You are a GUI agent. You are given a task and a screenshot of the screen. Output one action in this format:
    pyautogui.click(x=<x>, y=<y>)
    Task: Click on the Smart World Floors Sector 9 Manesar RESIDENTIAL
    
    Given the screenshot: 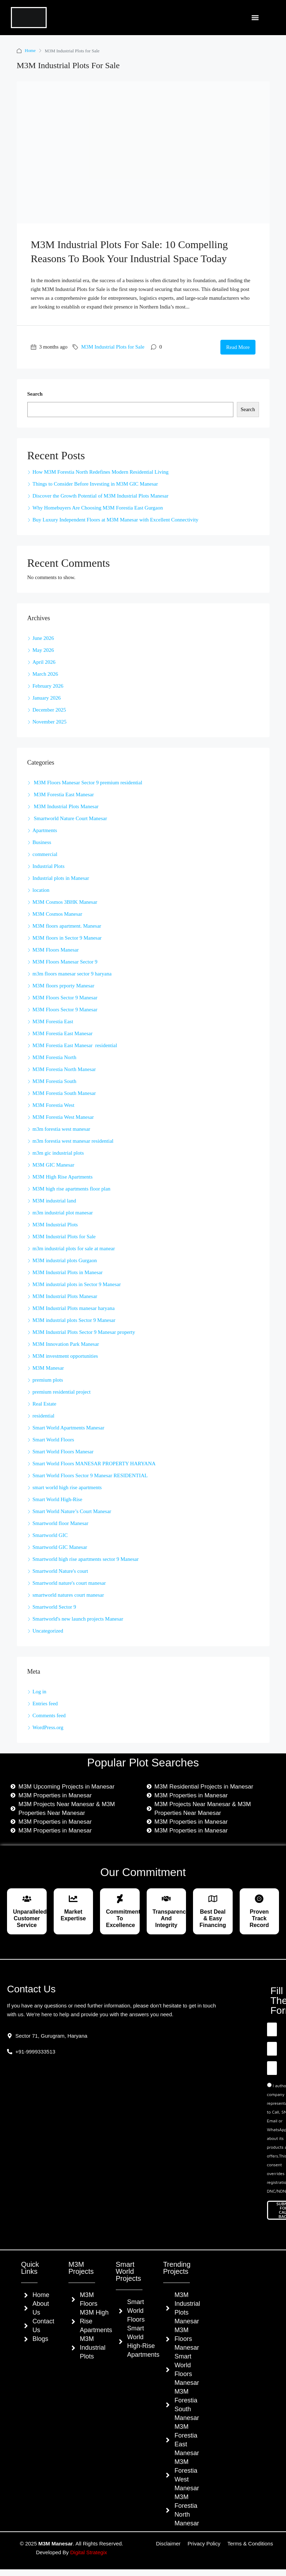 What is the action you would take?
    pyautogui.click(x=90, y=1475)
    